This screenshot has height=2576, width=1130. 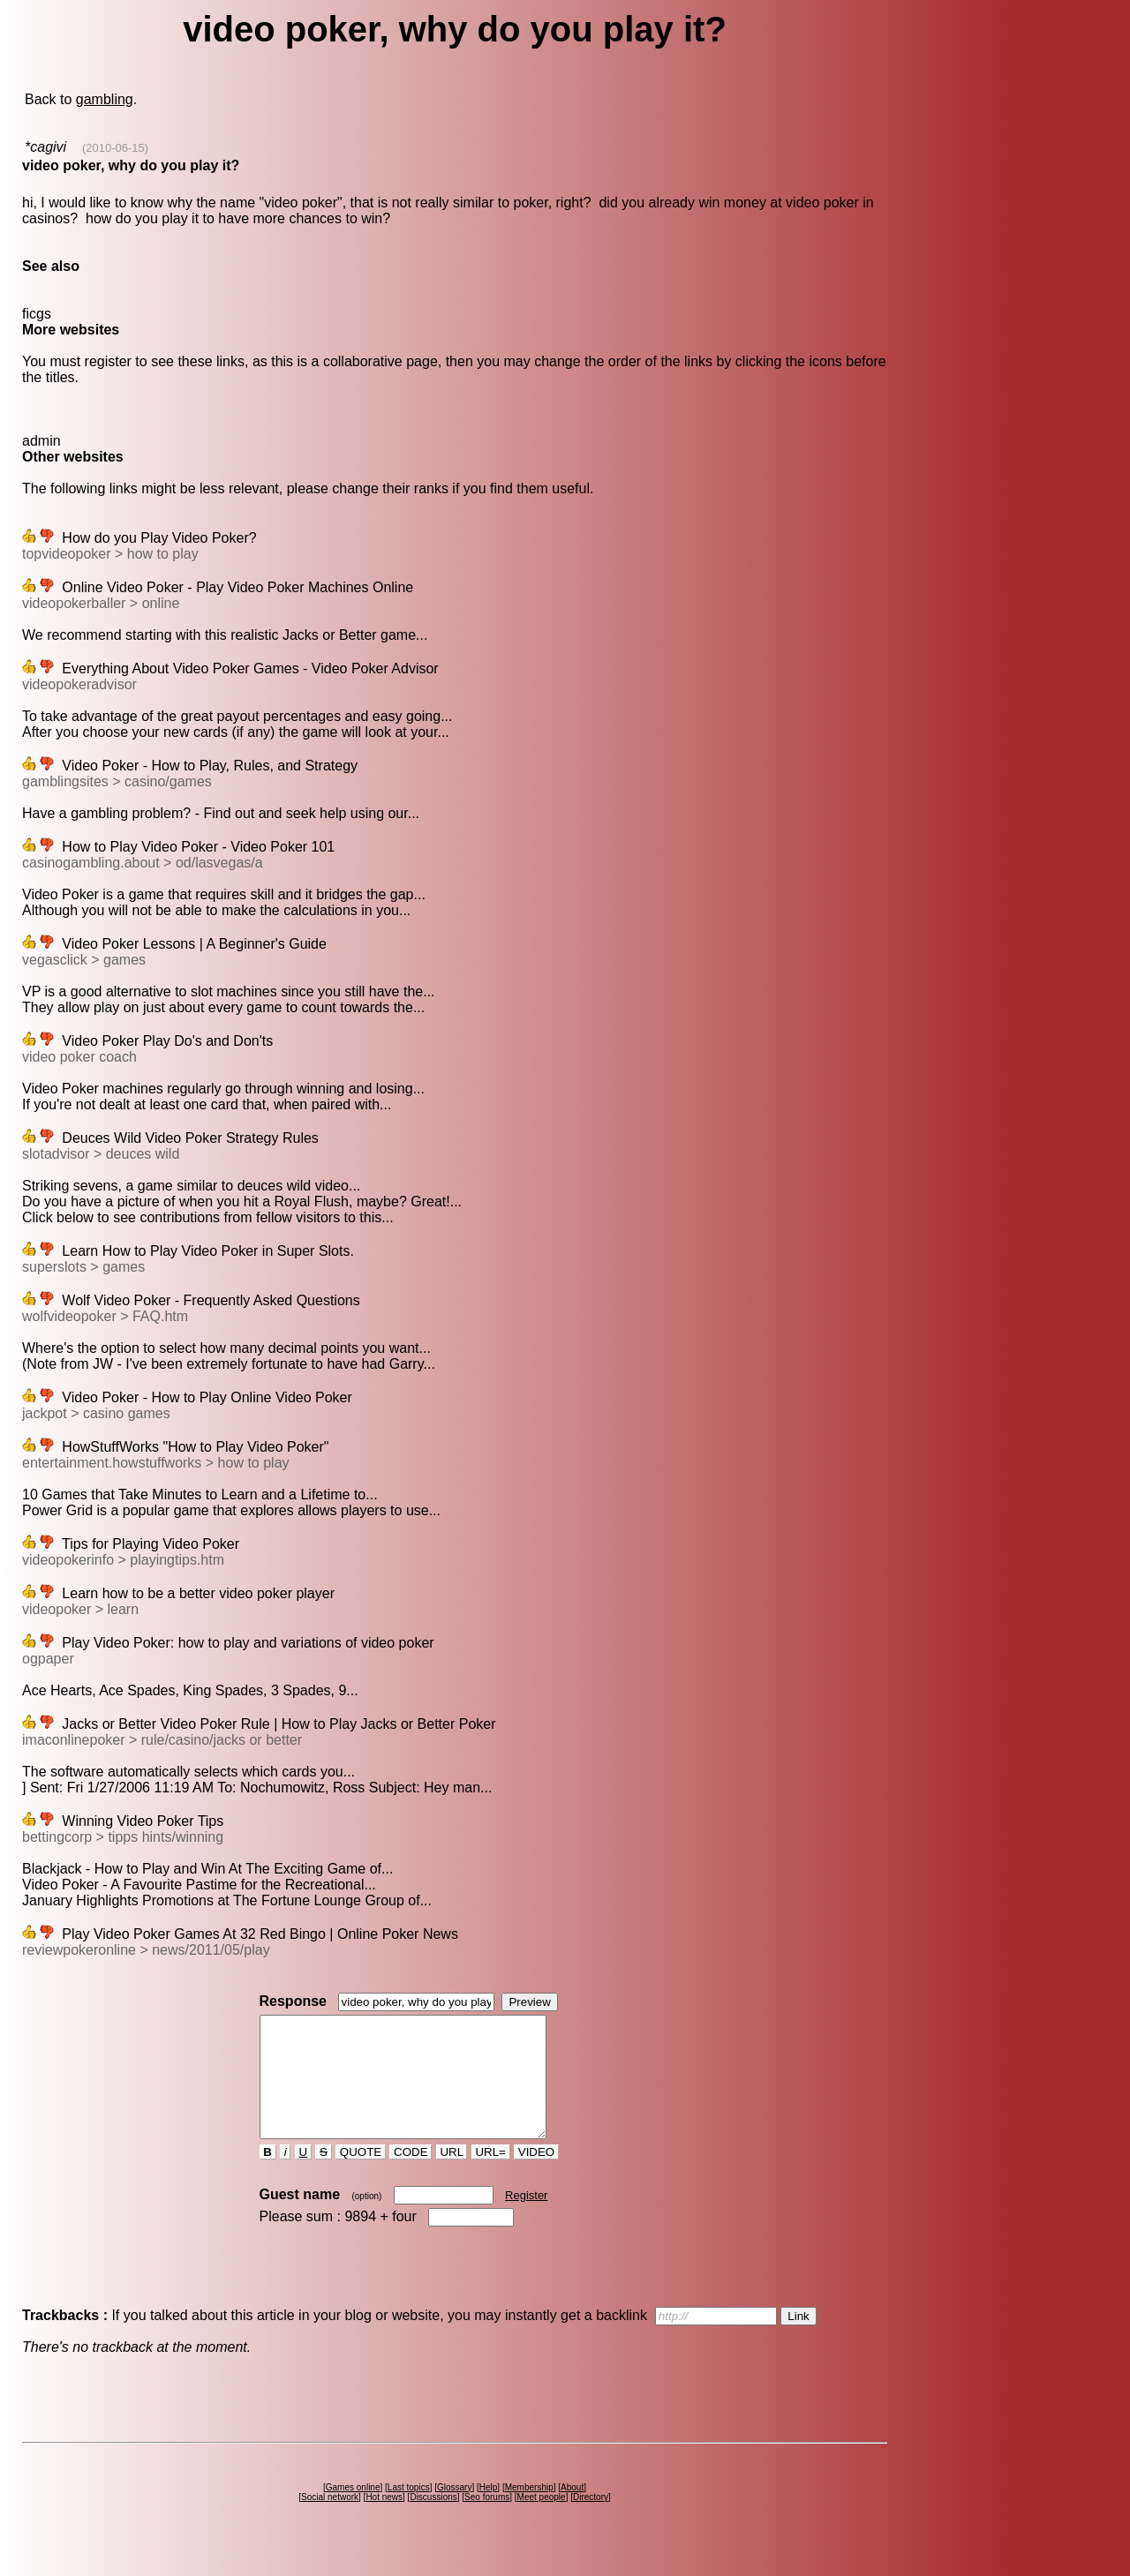 What do you see at coordinates (572, 2511) in the screenshot?
I see `About` at bounding box center [572, 2511].